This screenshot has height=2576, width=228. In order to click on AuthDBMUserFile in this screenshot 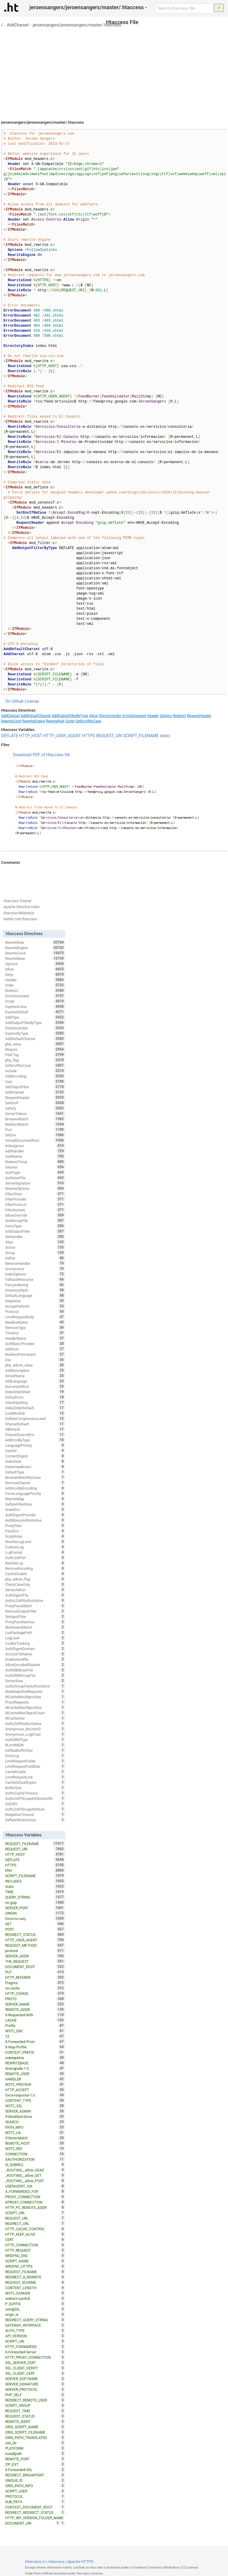, I will do `click(35, 1670)`.